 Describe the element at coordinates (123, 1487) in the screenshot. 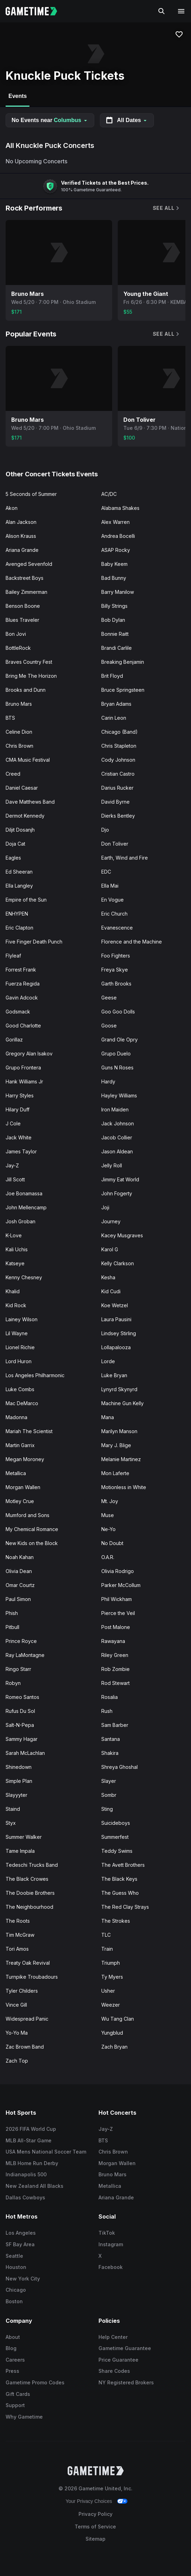

I see `Motionless in White` at that location.